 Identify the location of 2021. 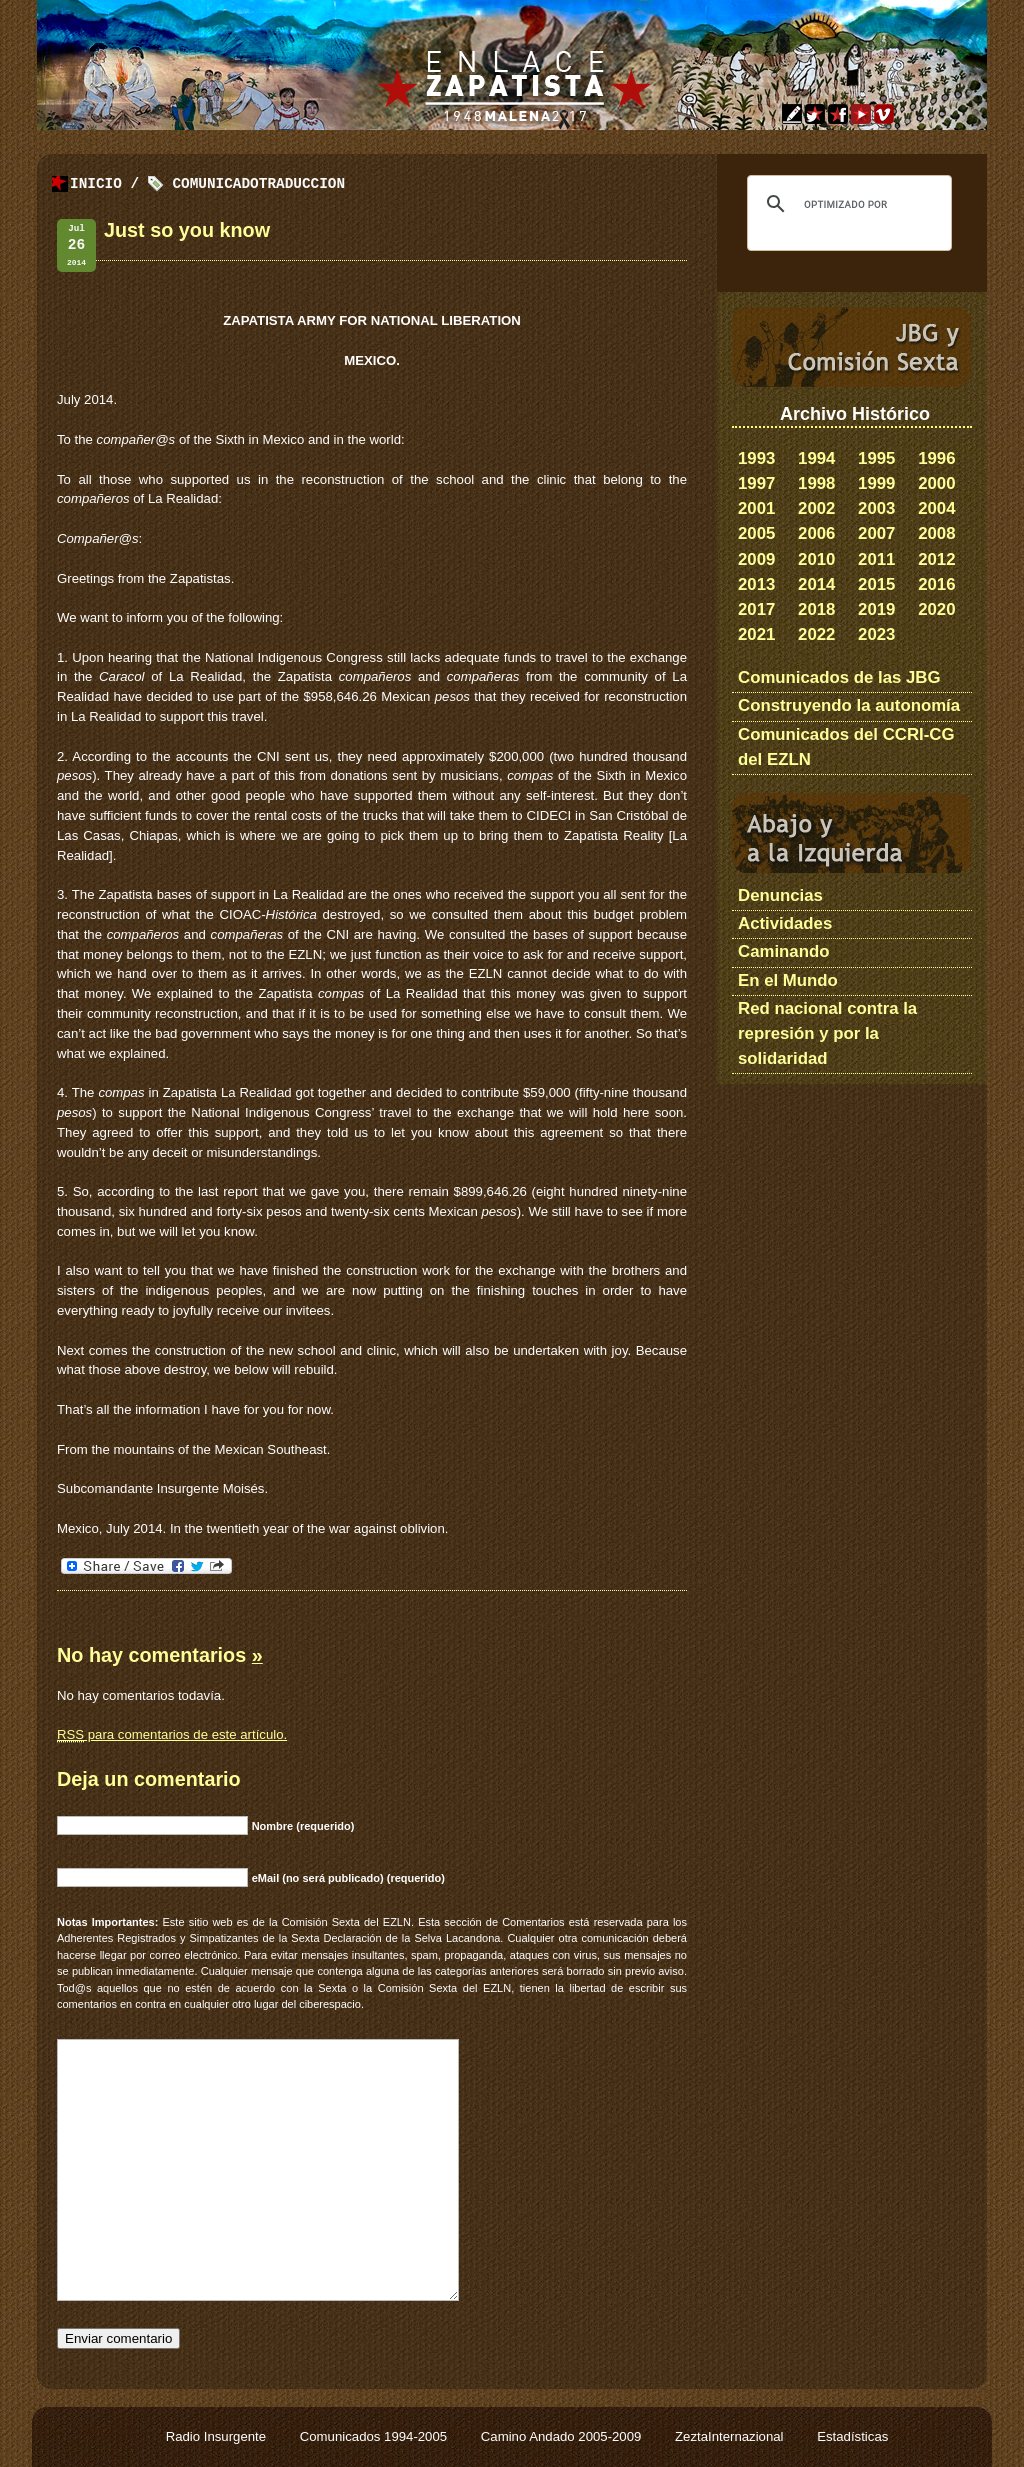
(756, 634).